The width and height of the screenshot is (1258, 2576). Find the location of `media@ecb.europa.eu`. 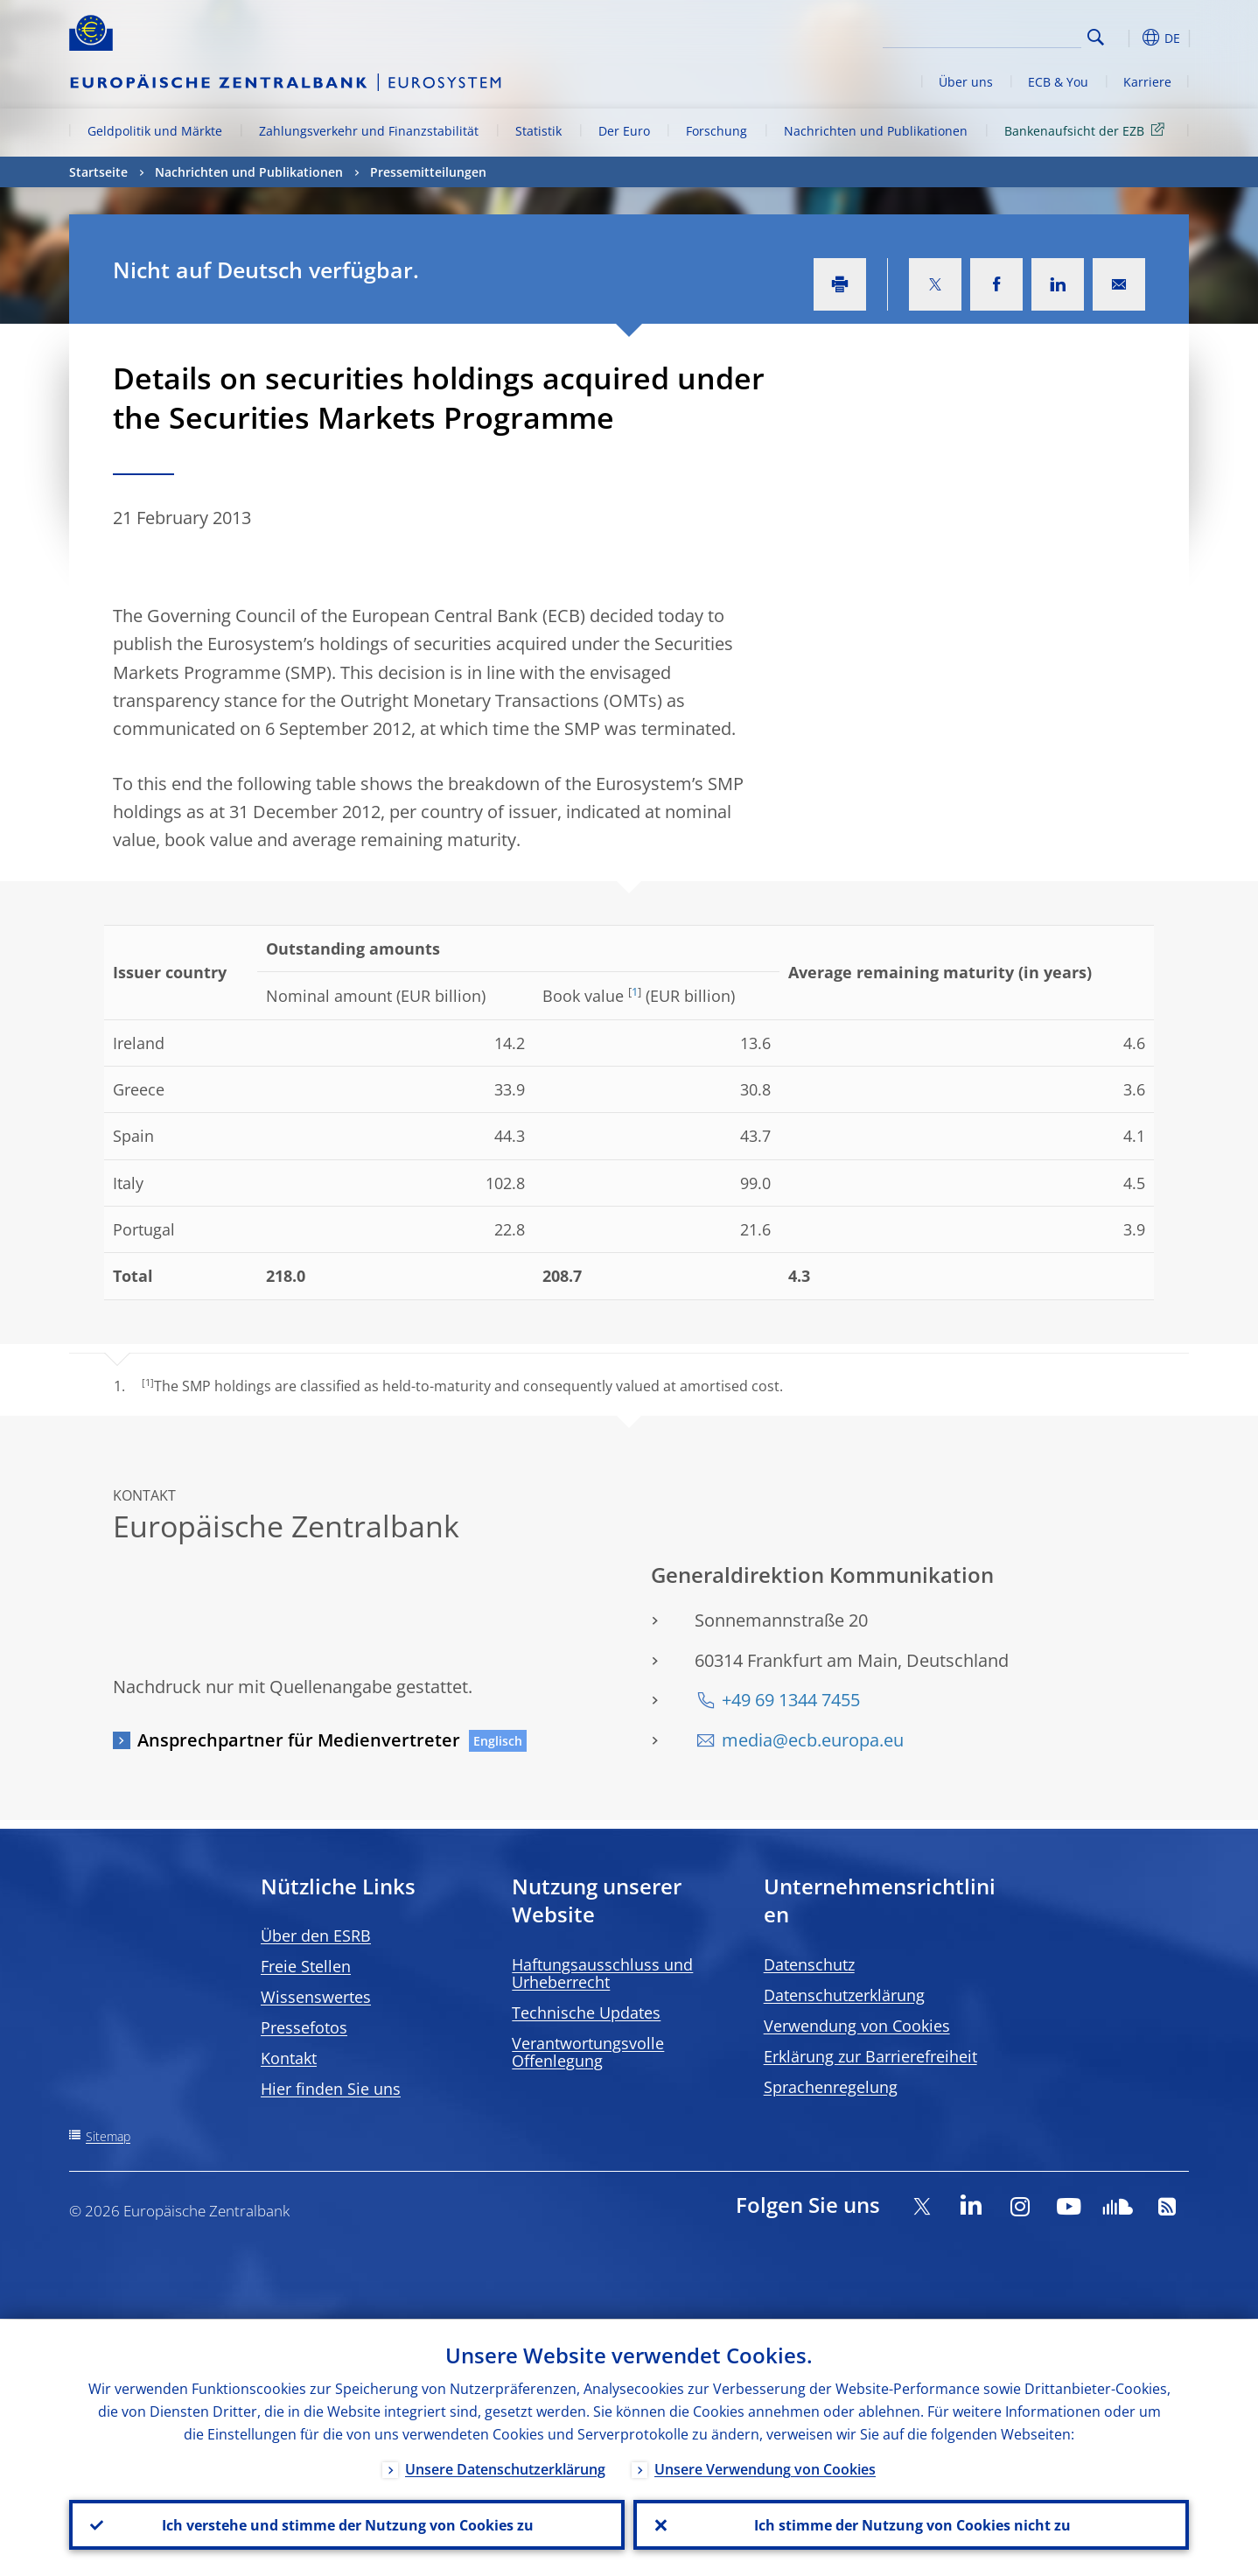

media@ecb.europa.eu is located at coordinates (813, 1740).